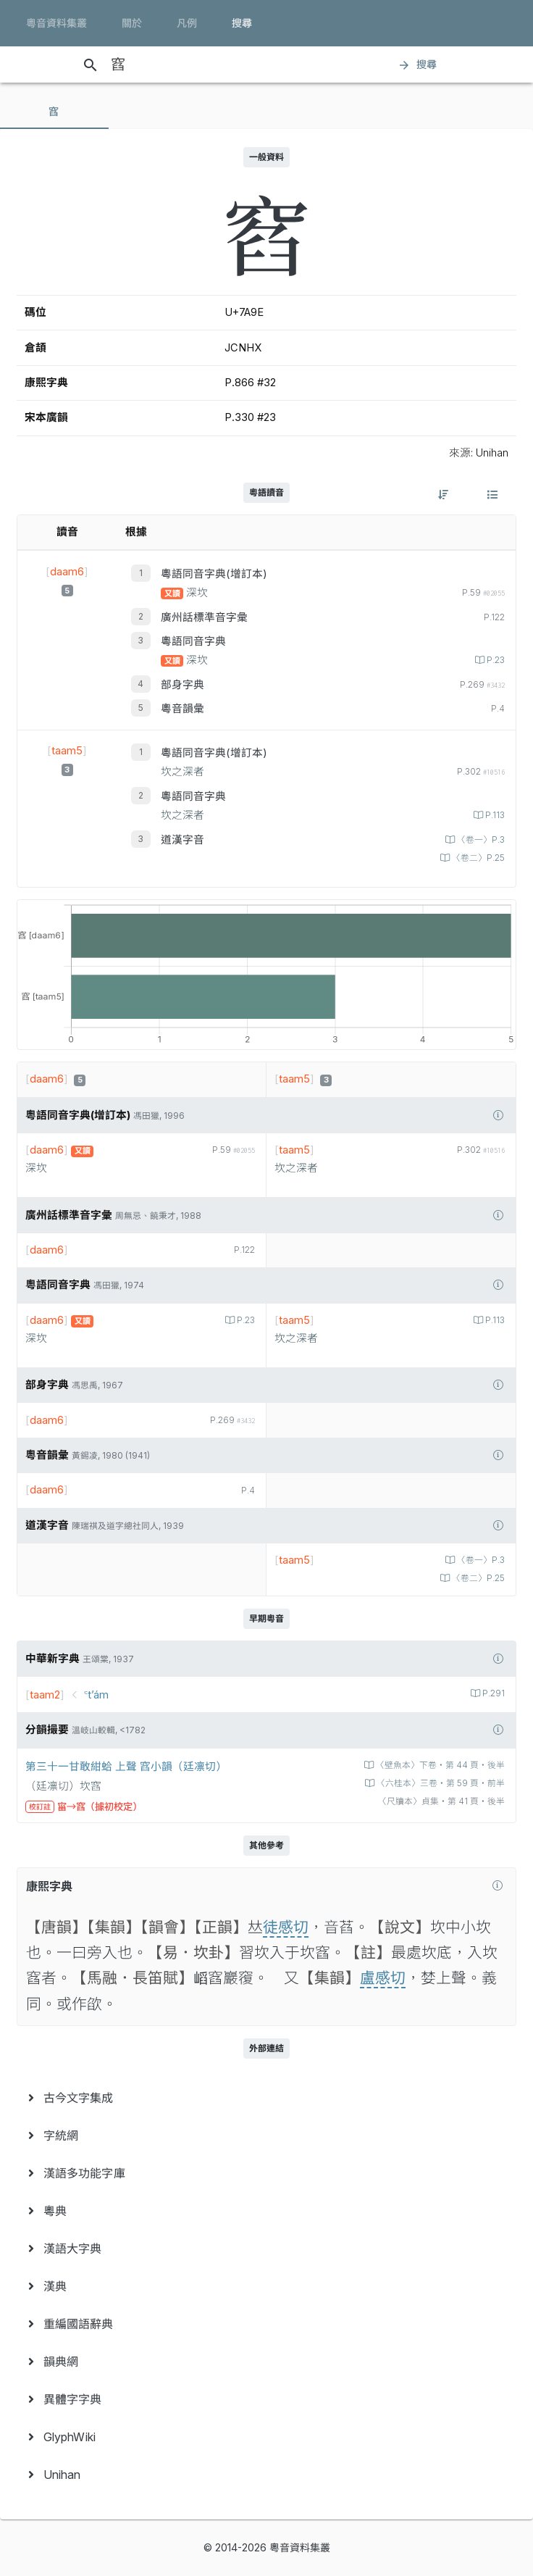 This screenshot has height=2576, width=533. Describe the element at coordinates (494, 660) in the screenshot. I see `P.23` at that location.